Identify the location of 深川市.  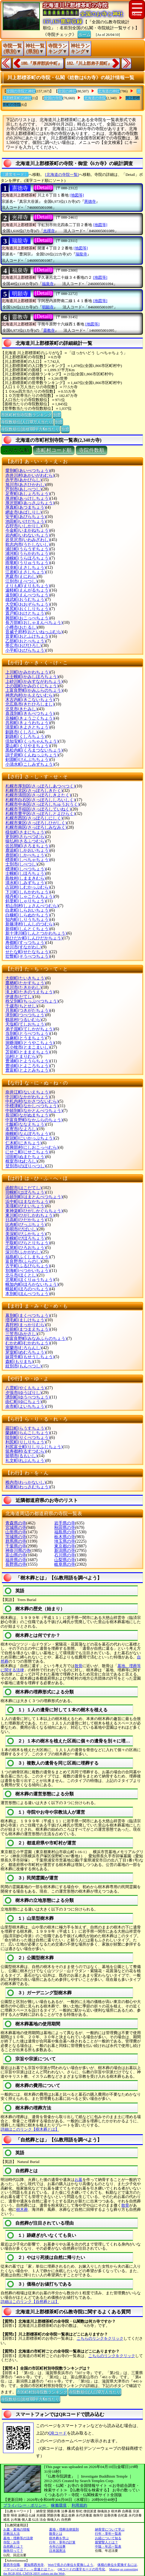
(23, 1252).